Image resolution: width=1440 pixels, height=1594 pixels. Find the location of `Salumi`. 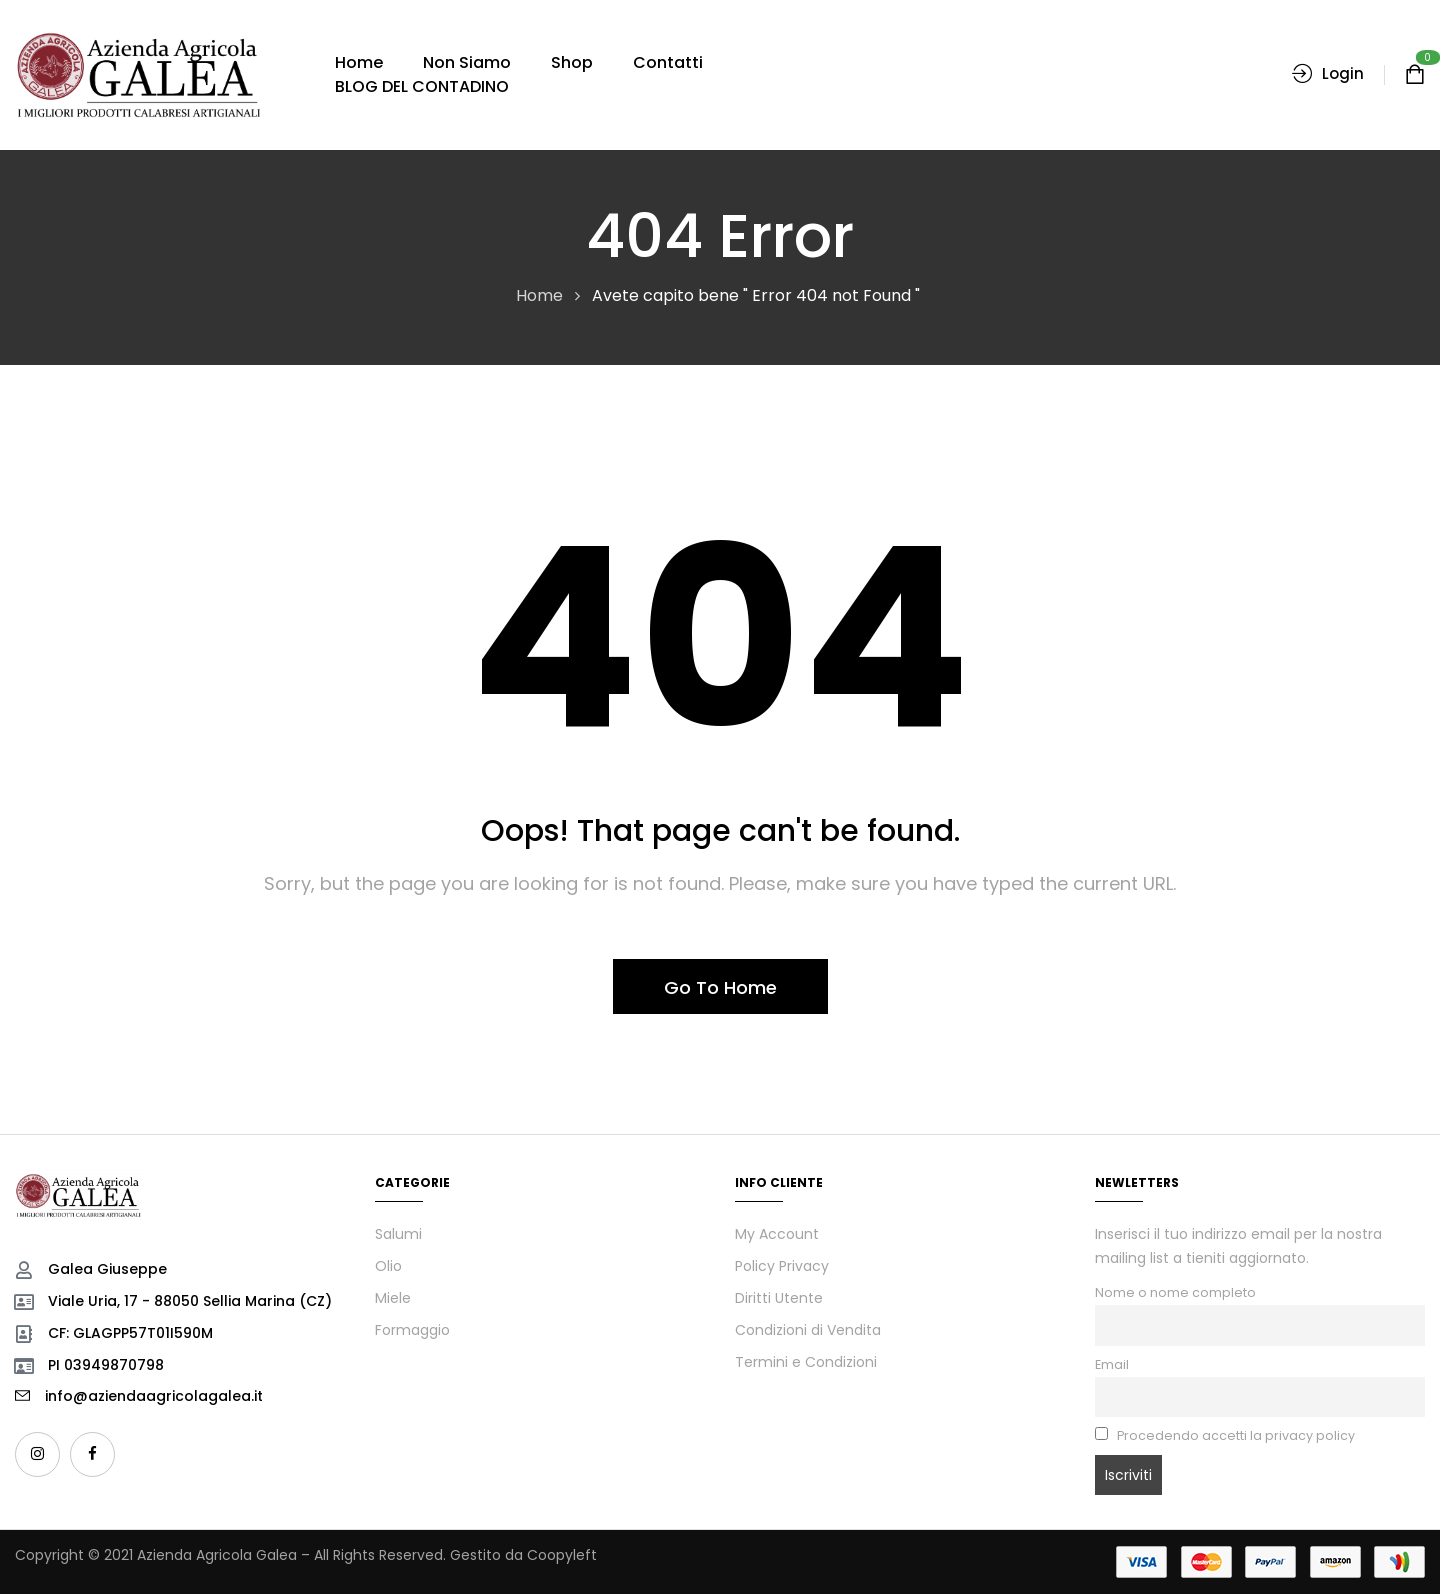

Salumi is located at coordinates (398, 1234).